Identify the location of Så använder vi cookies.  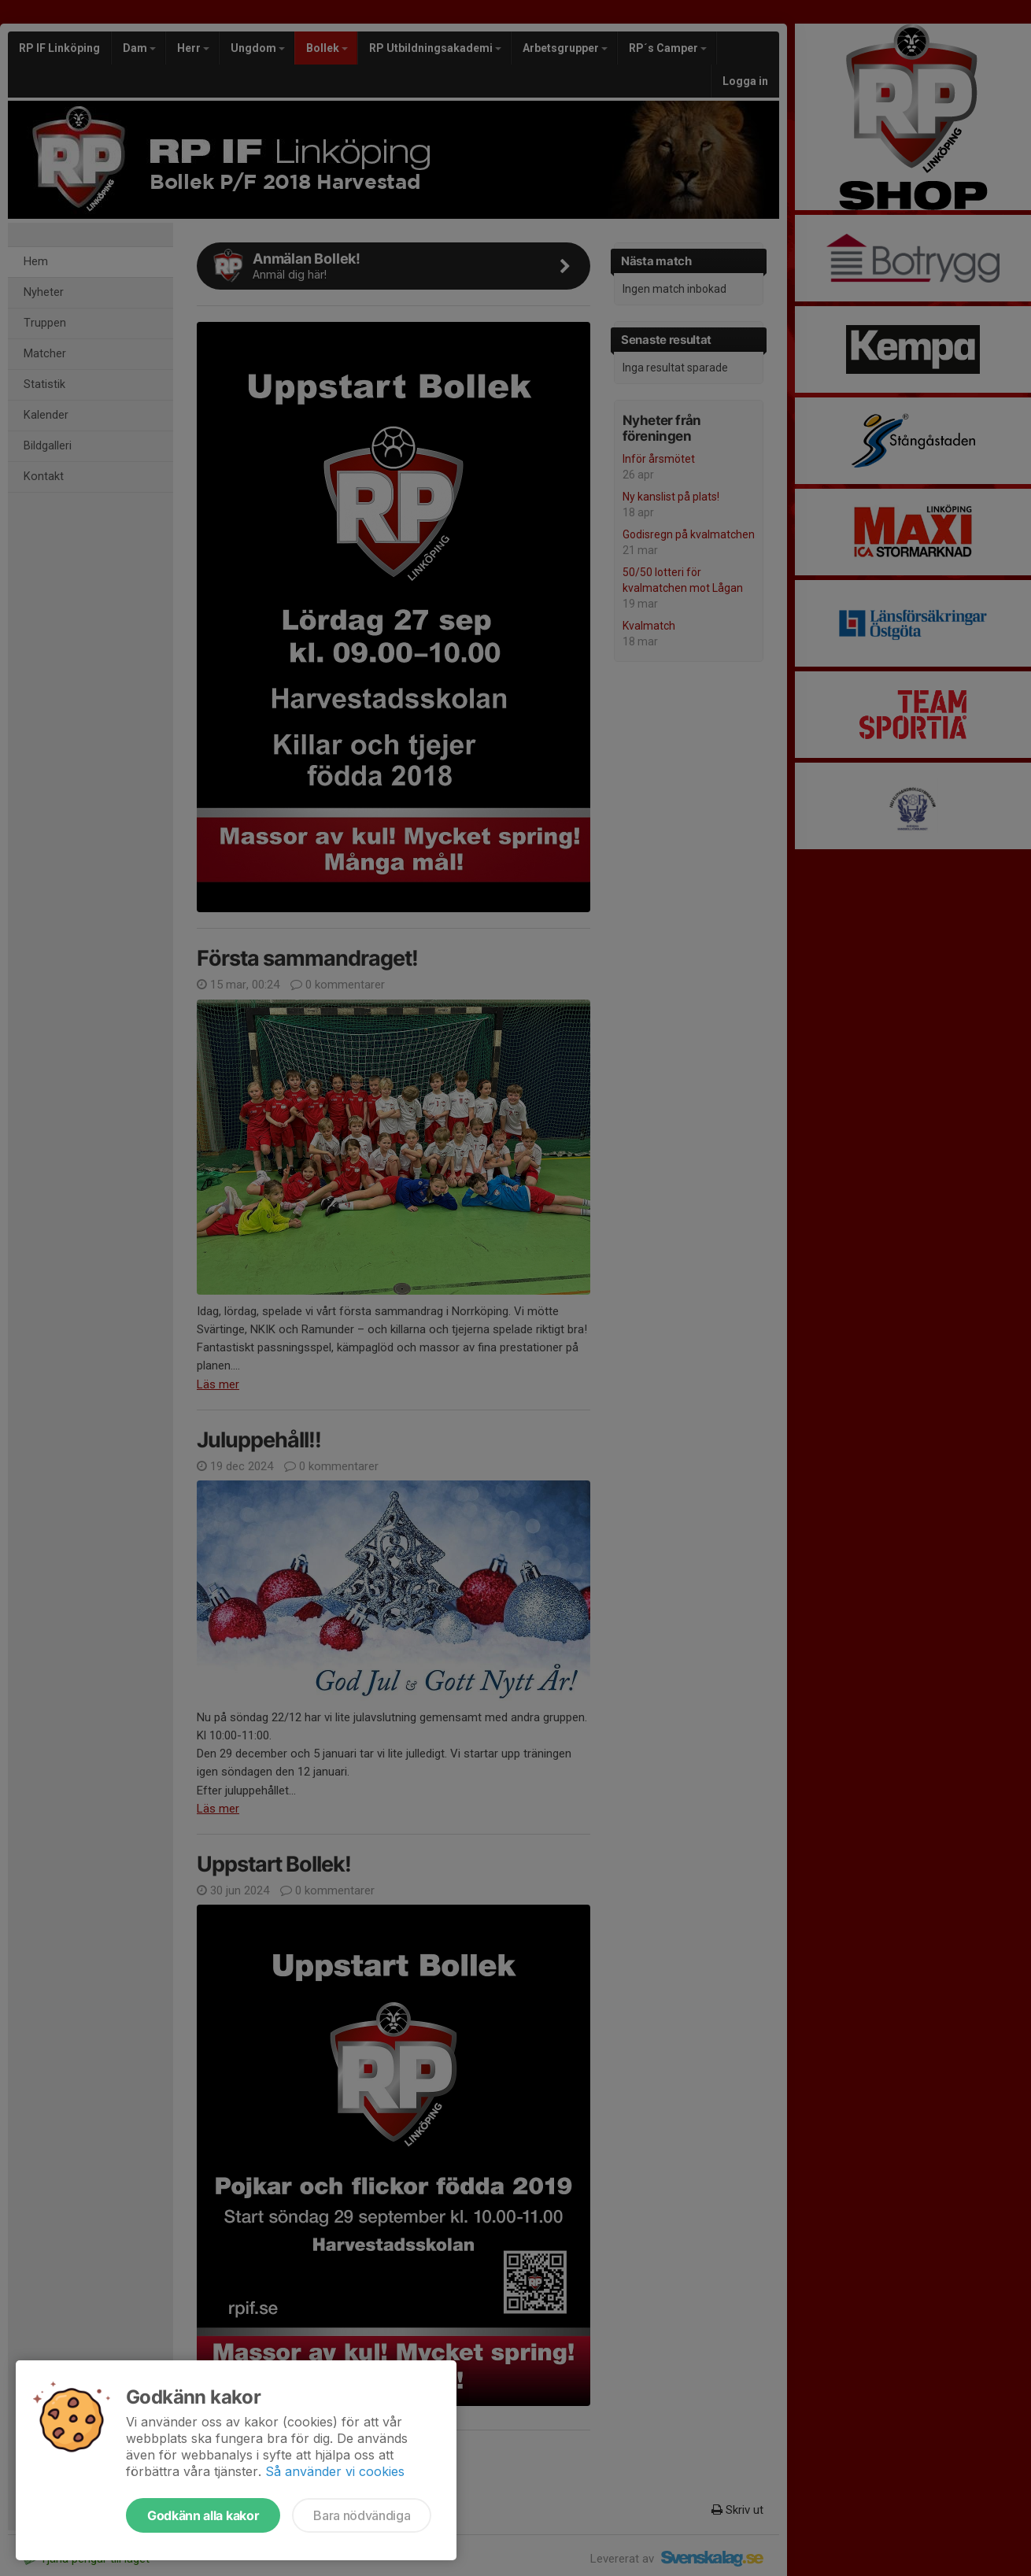
(335, 2471).